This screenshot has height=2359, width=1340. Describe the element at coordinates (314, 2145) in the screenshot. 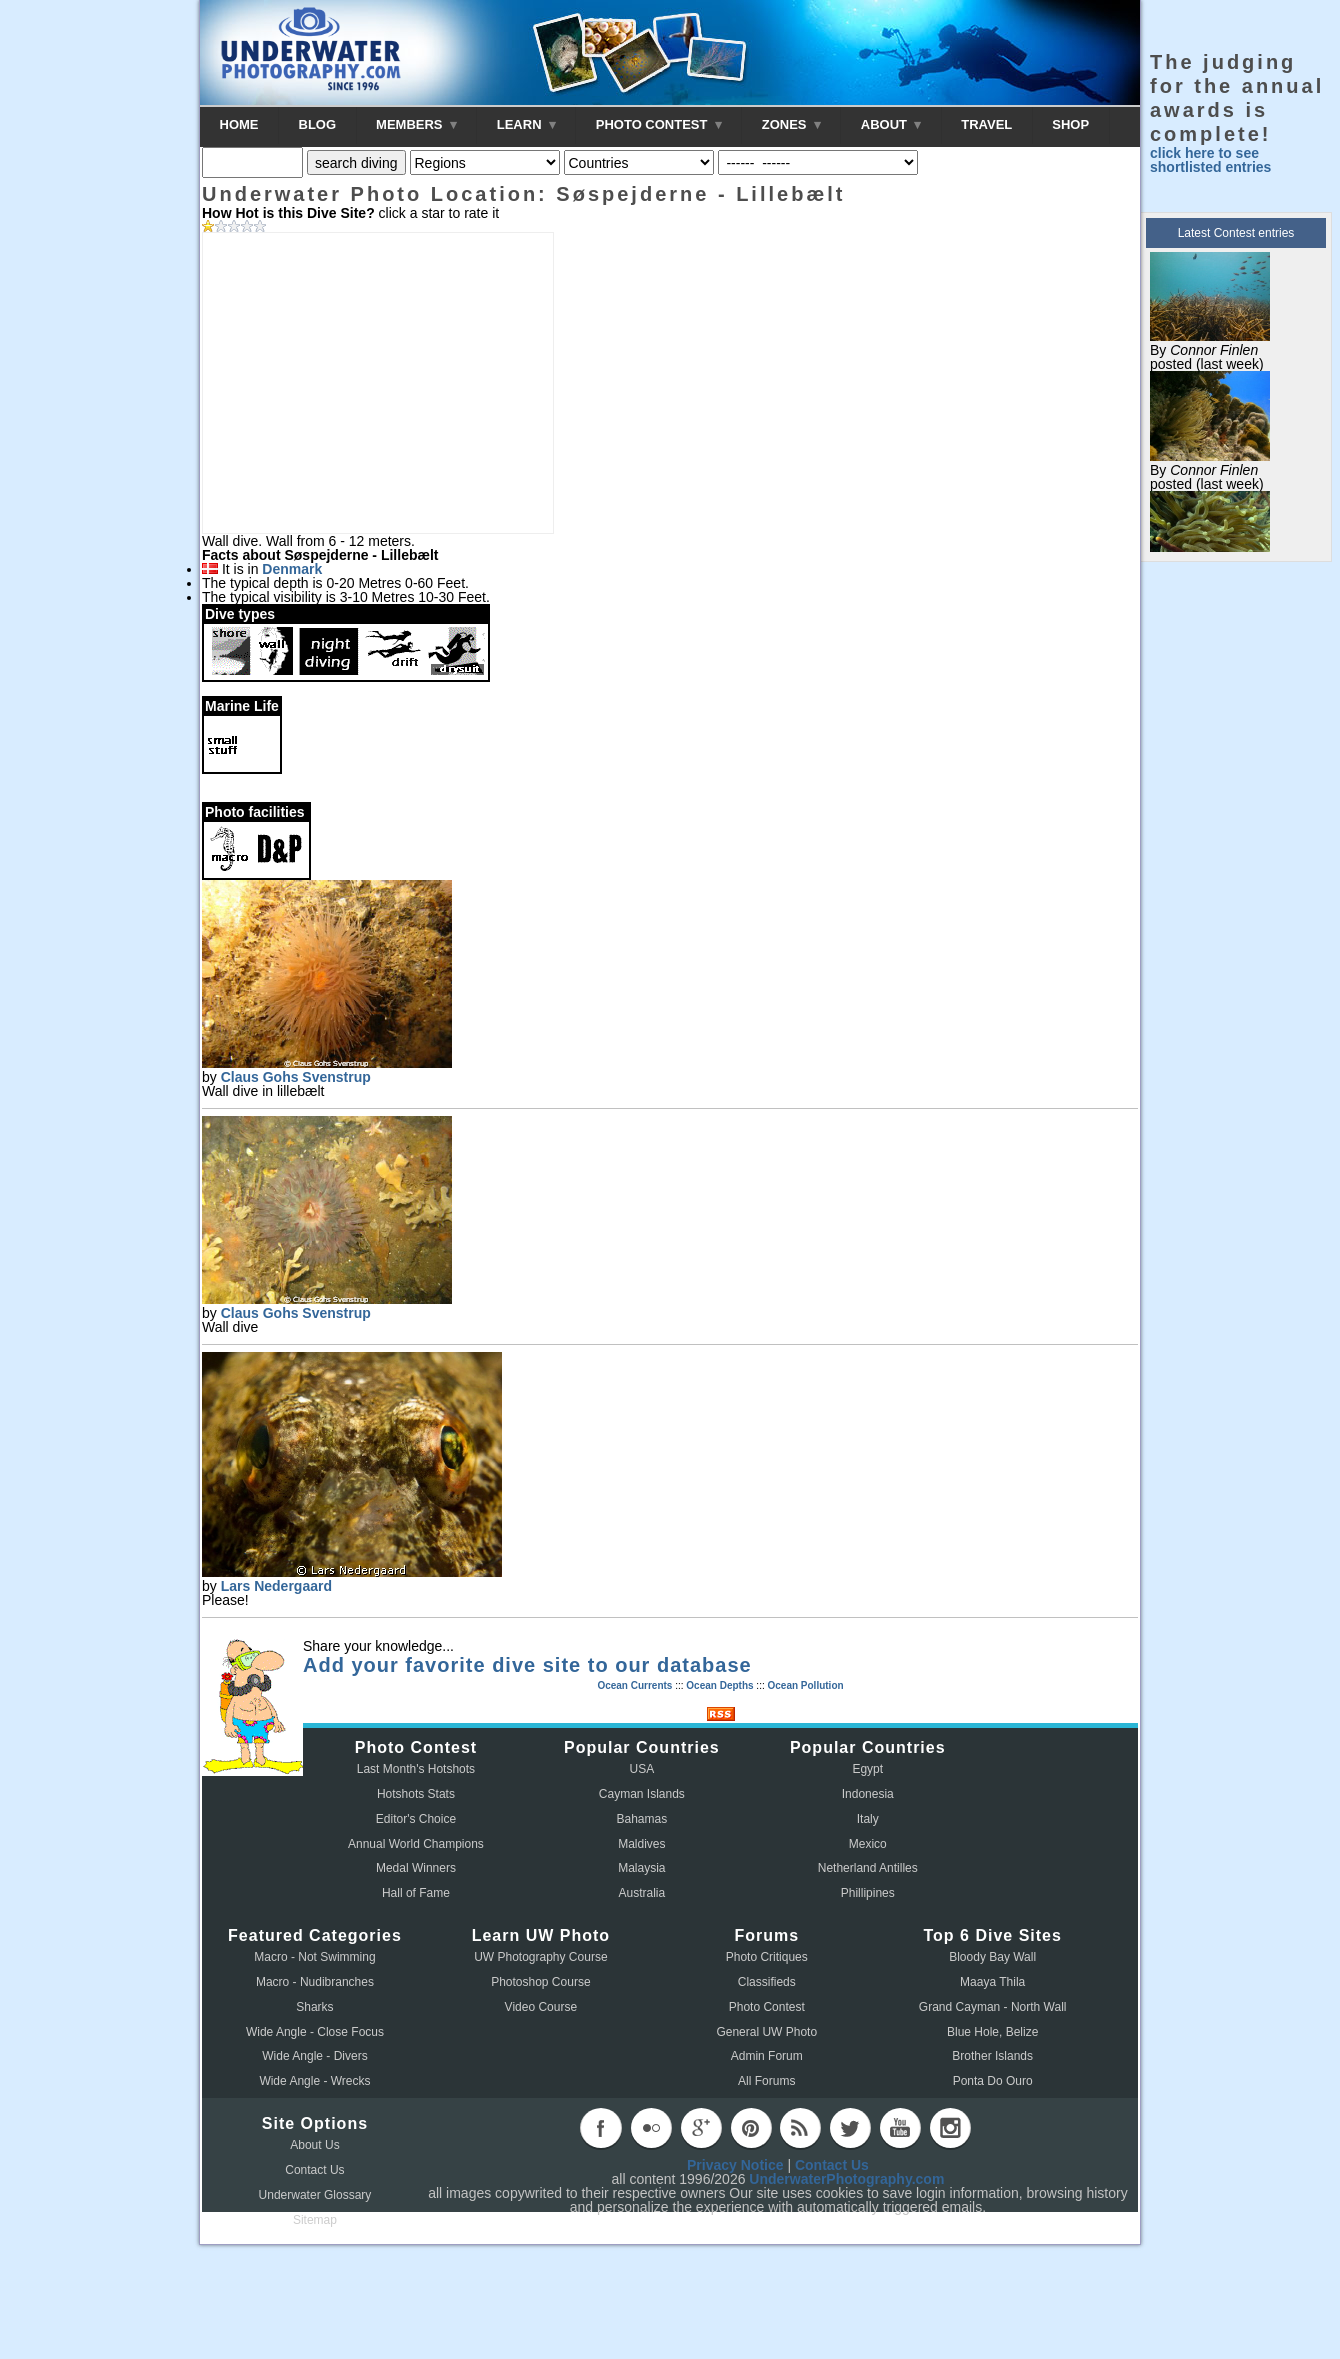

I see `About Us` at that location.